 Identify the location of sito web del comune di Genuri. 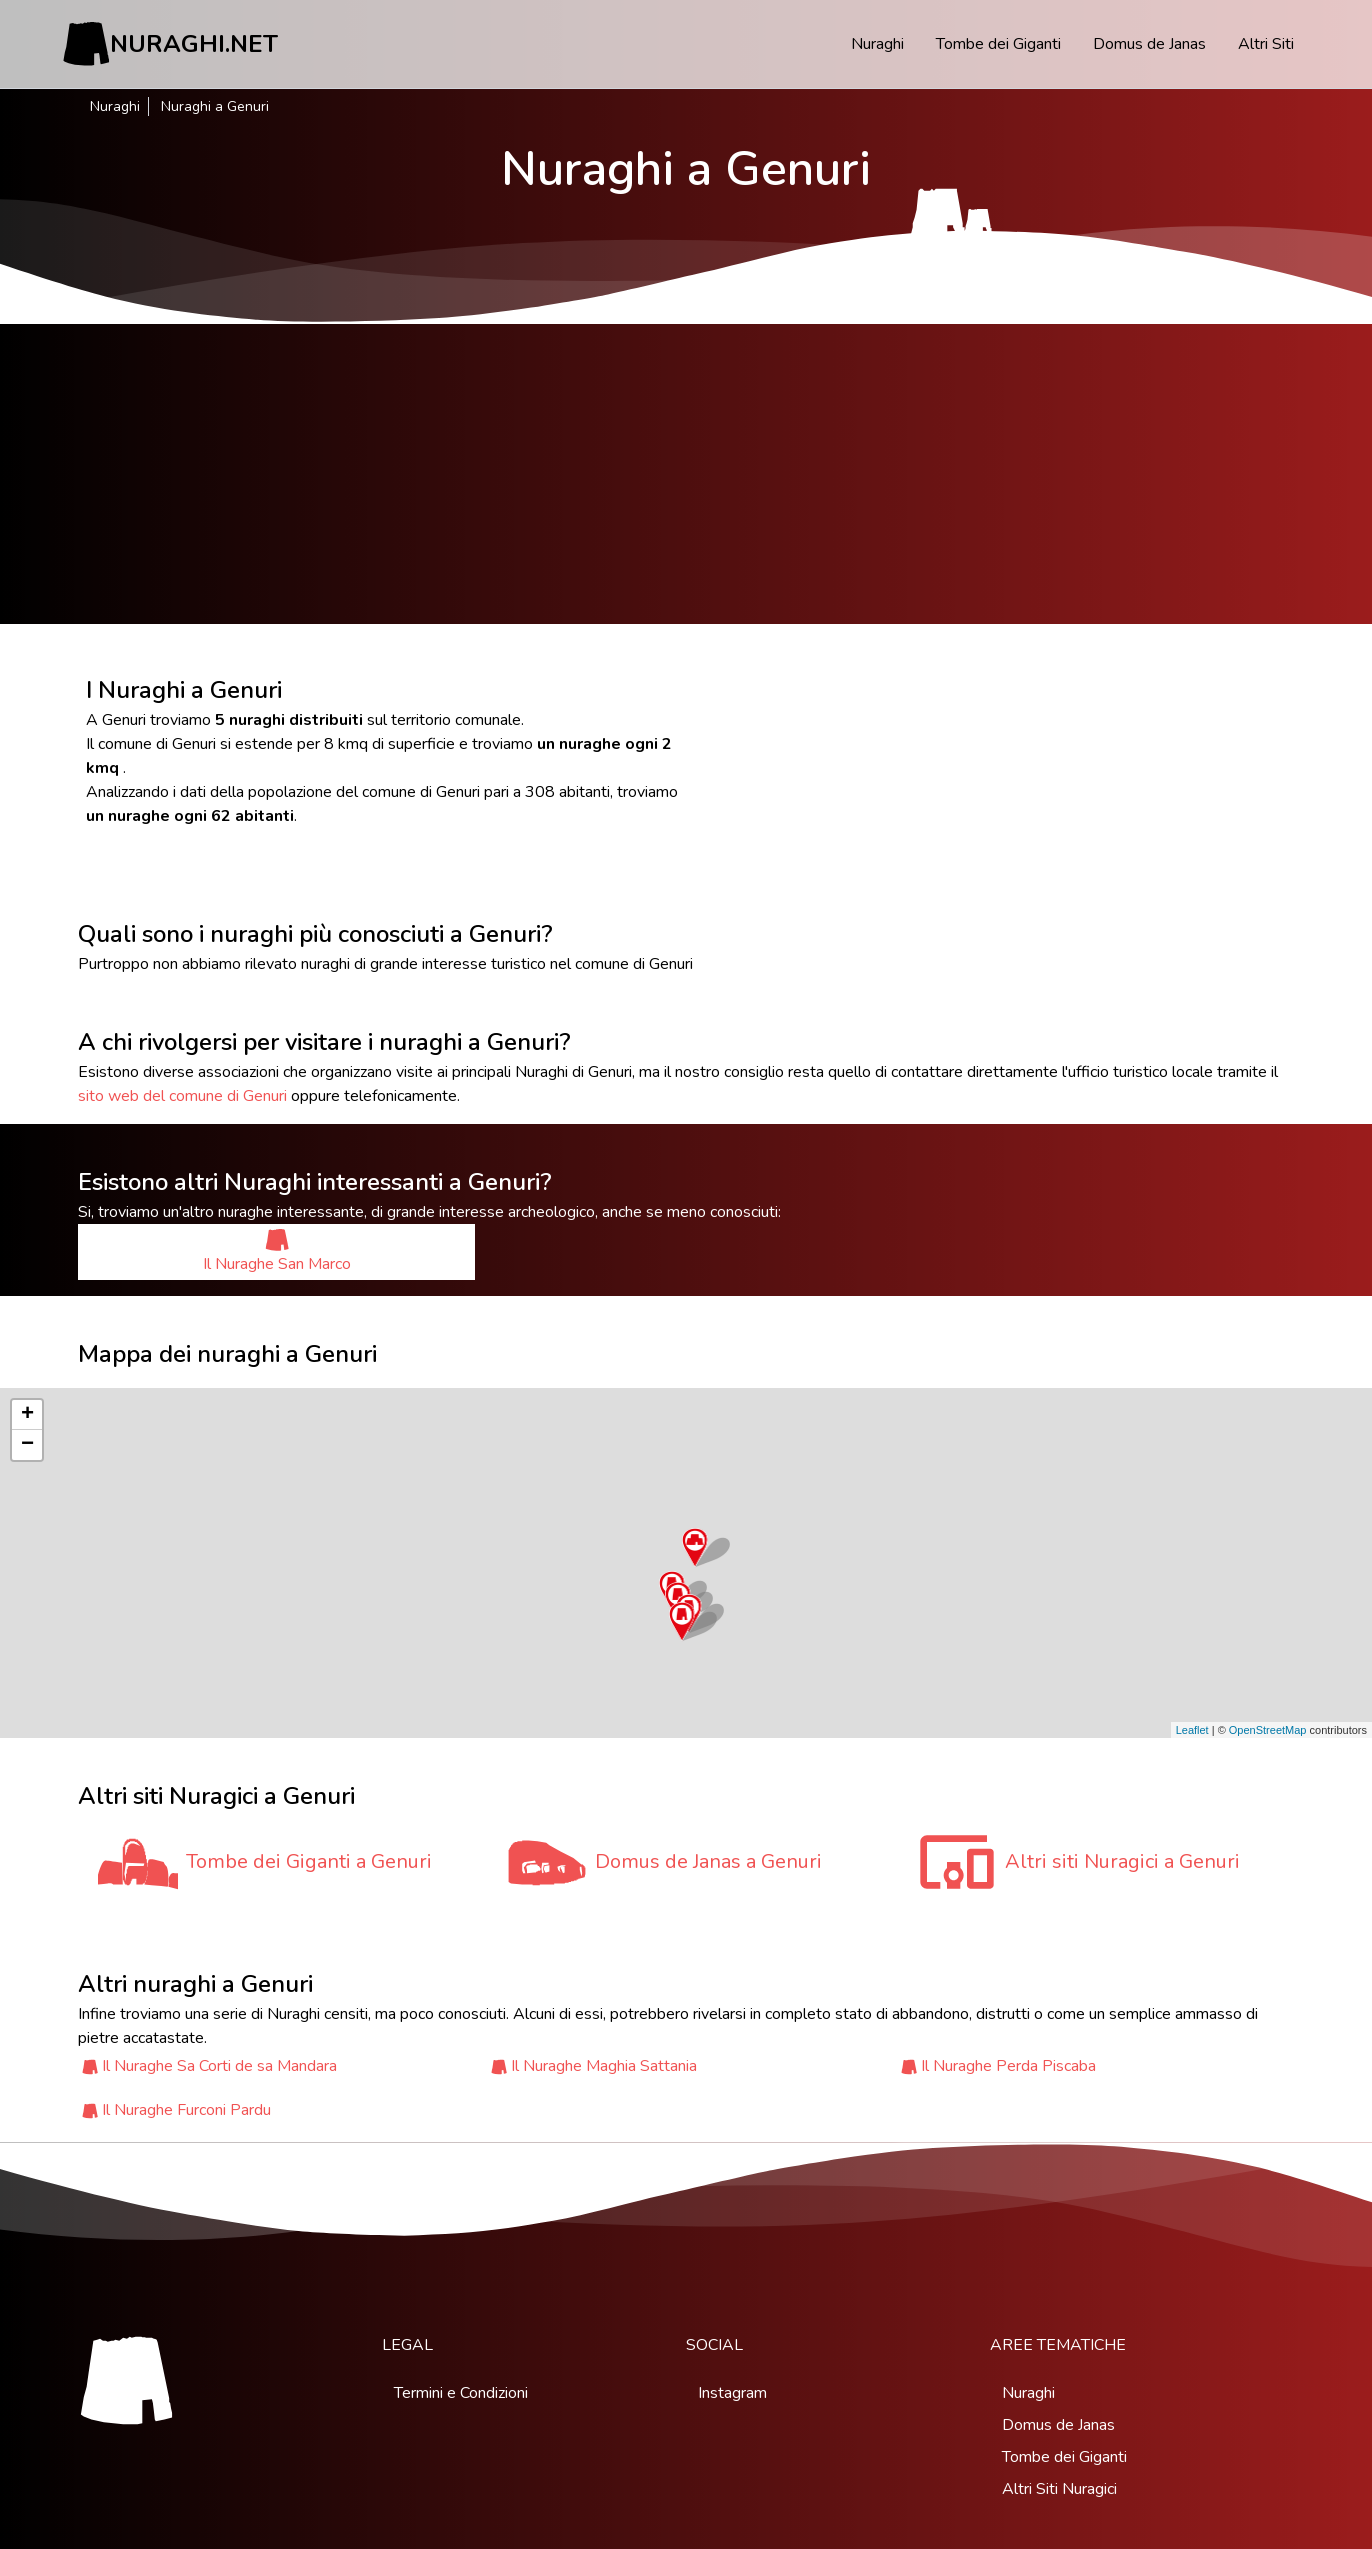
(182, 1096).